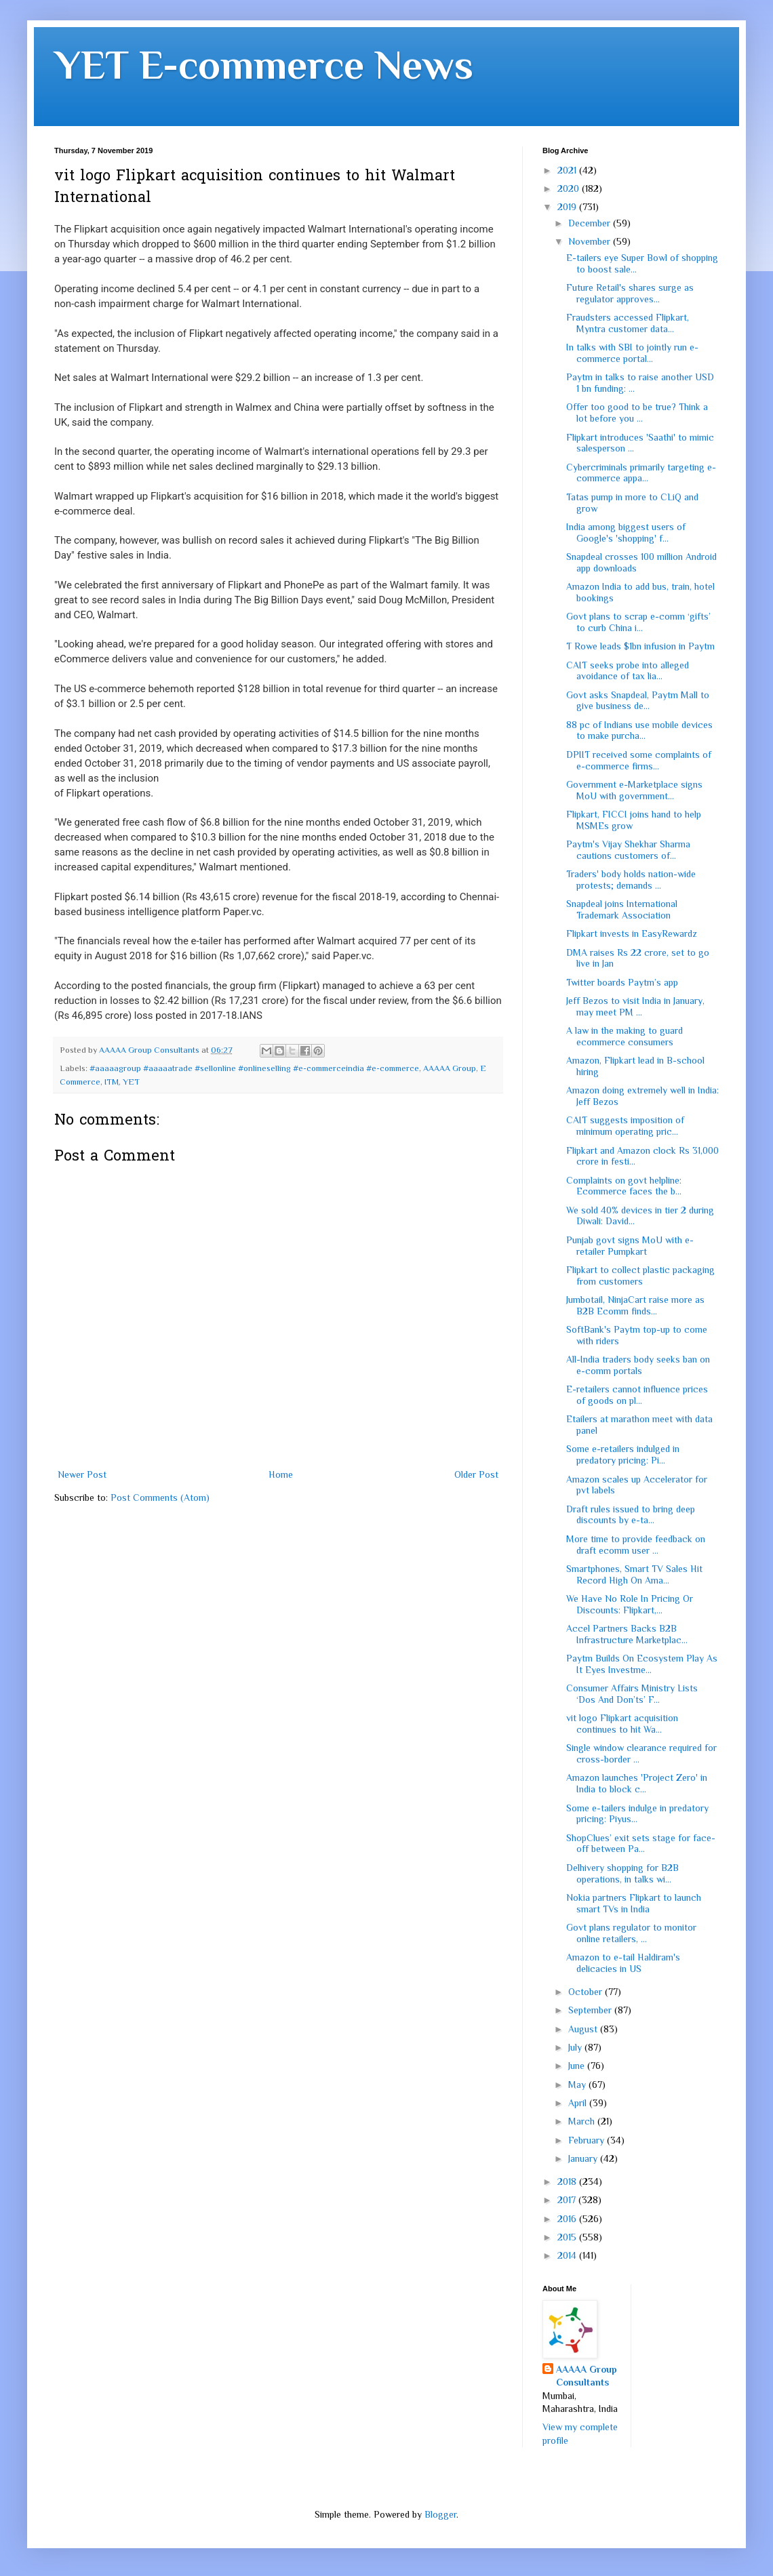  Describe the element at coordinates (584, 2158) in the screenshot. I see `January` at that location.